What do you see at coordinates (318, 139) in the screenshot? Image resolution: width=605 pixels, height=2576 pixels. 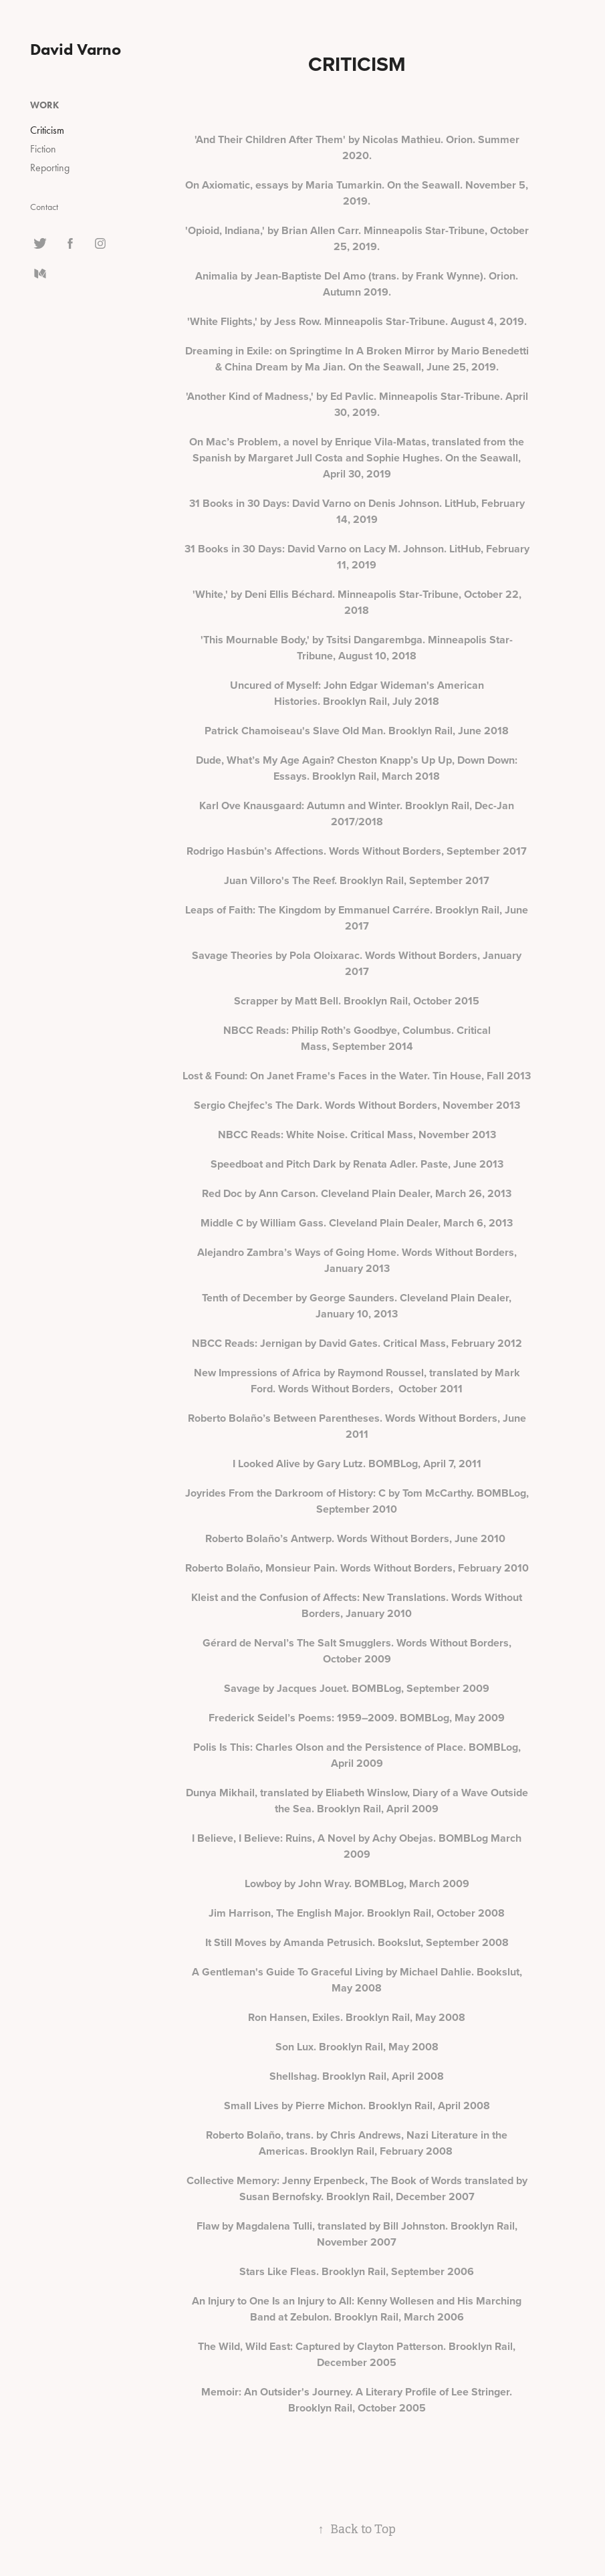 I see `'And Their Children After Them' by Nicolas Mathieu` at bounding box center [318, 139].